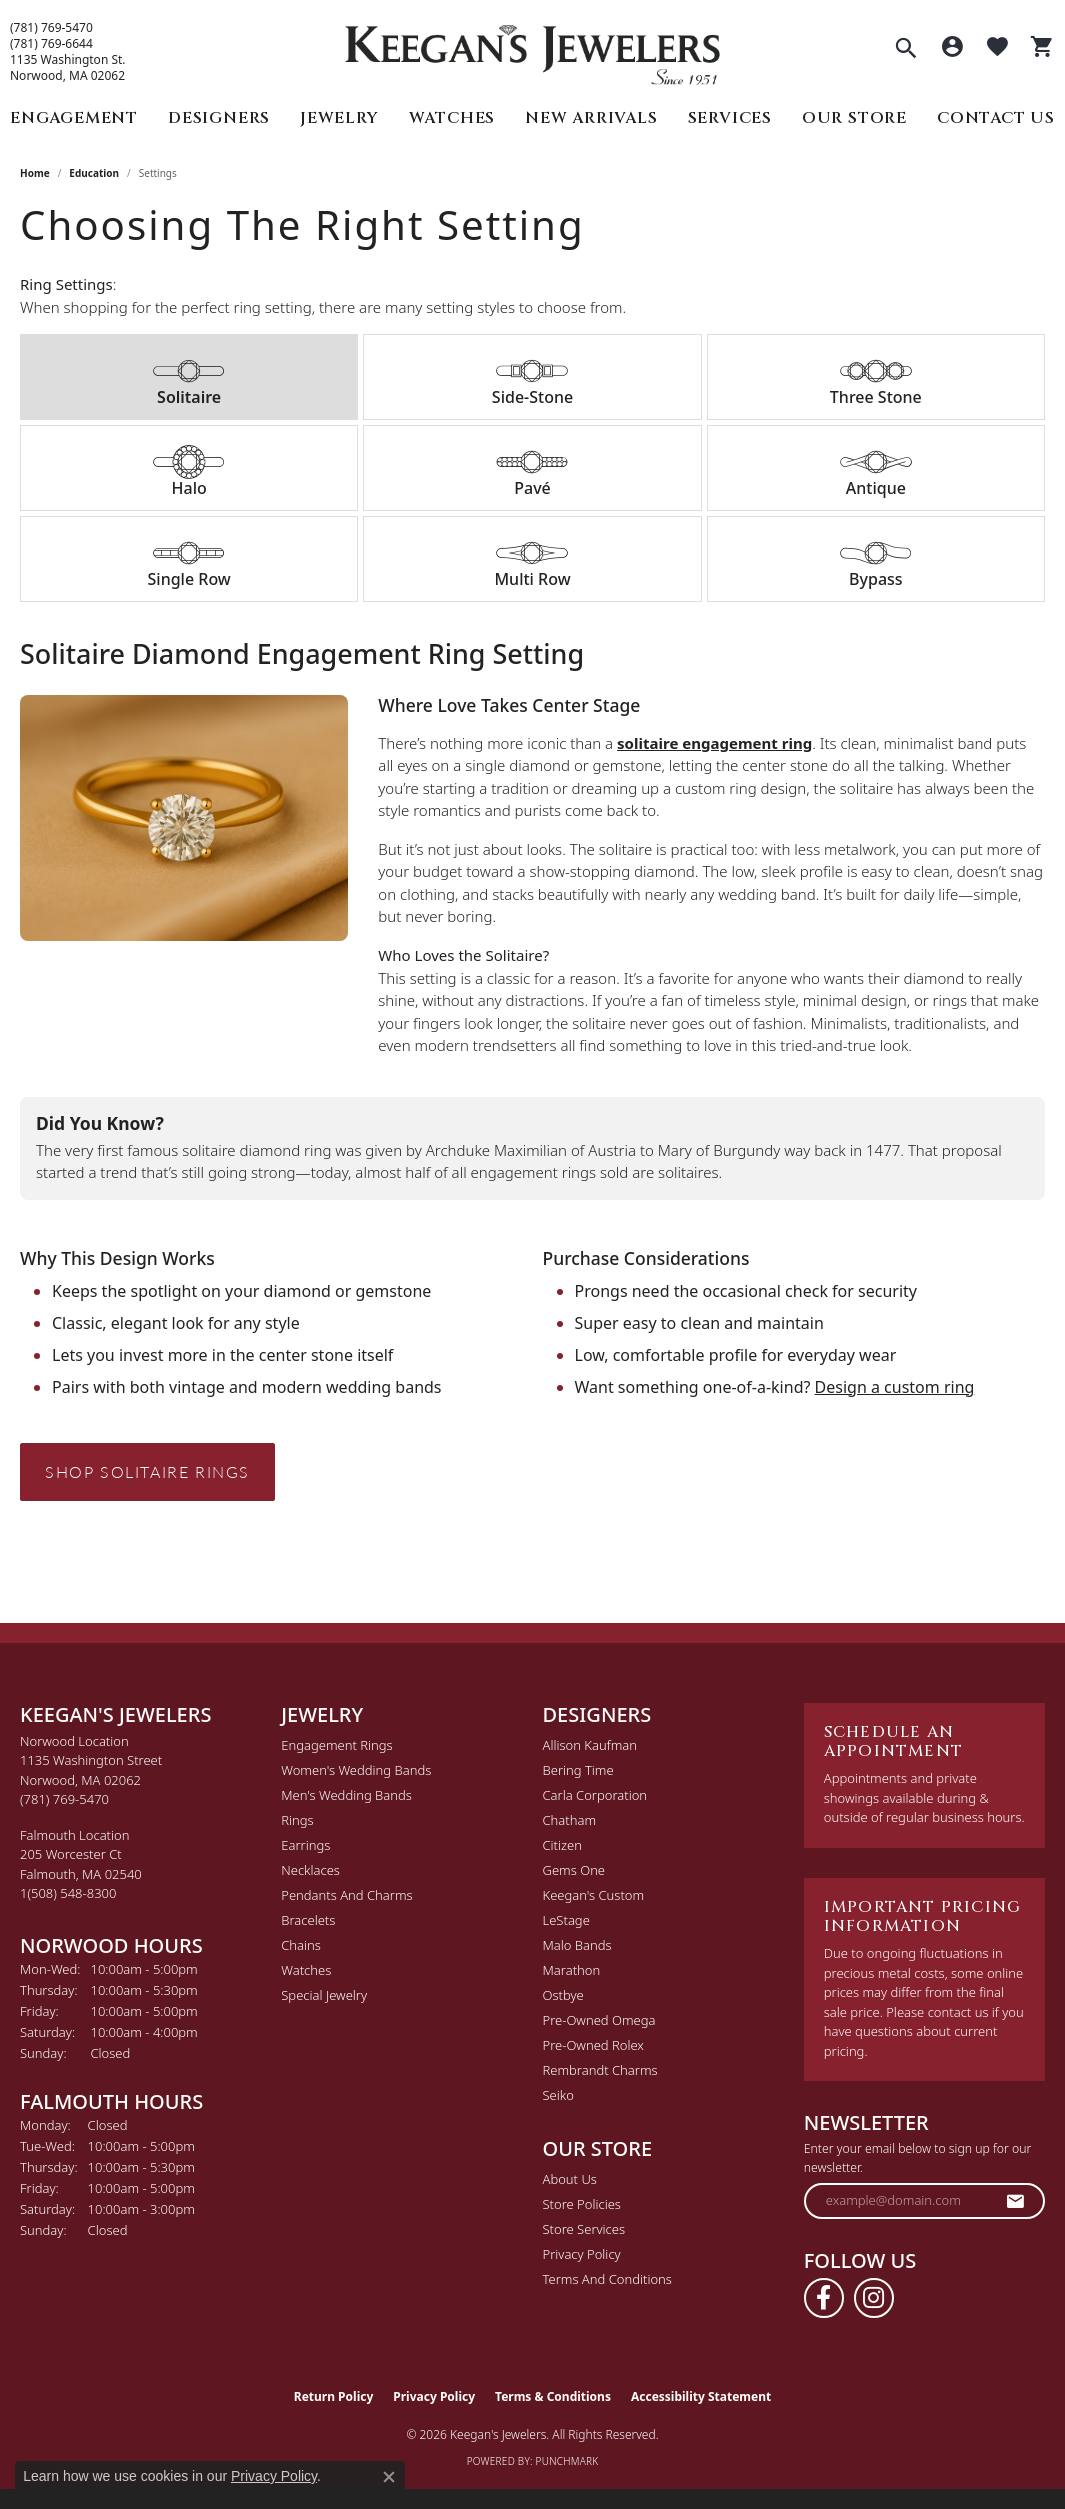 The image size is (1065, 2509). What do you see at coordinates (553, 2396) in the screenshot?
I see `Terms & Conditions` at bounding box center [553, 2396].